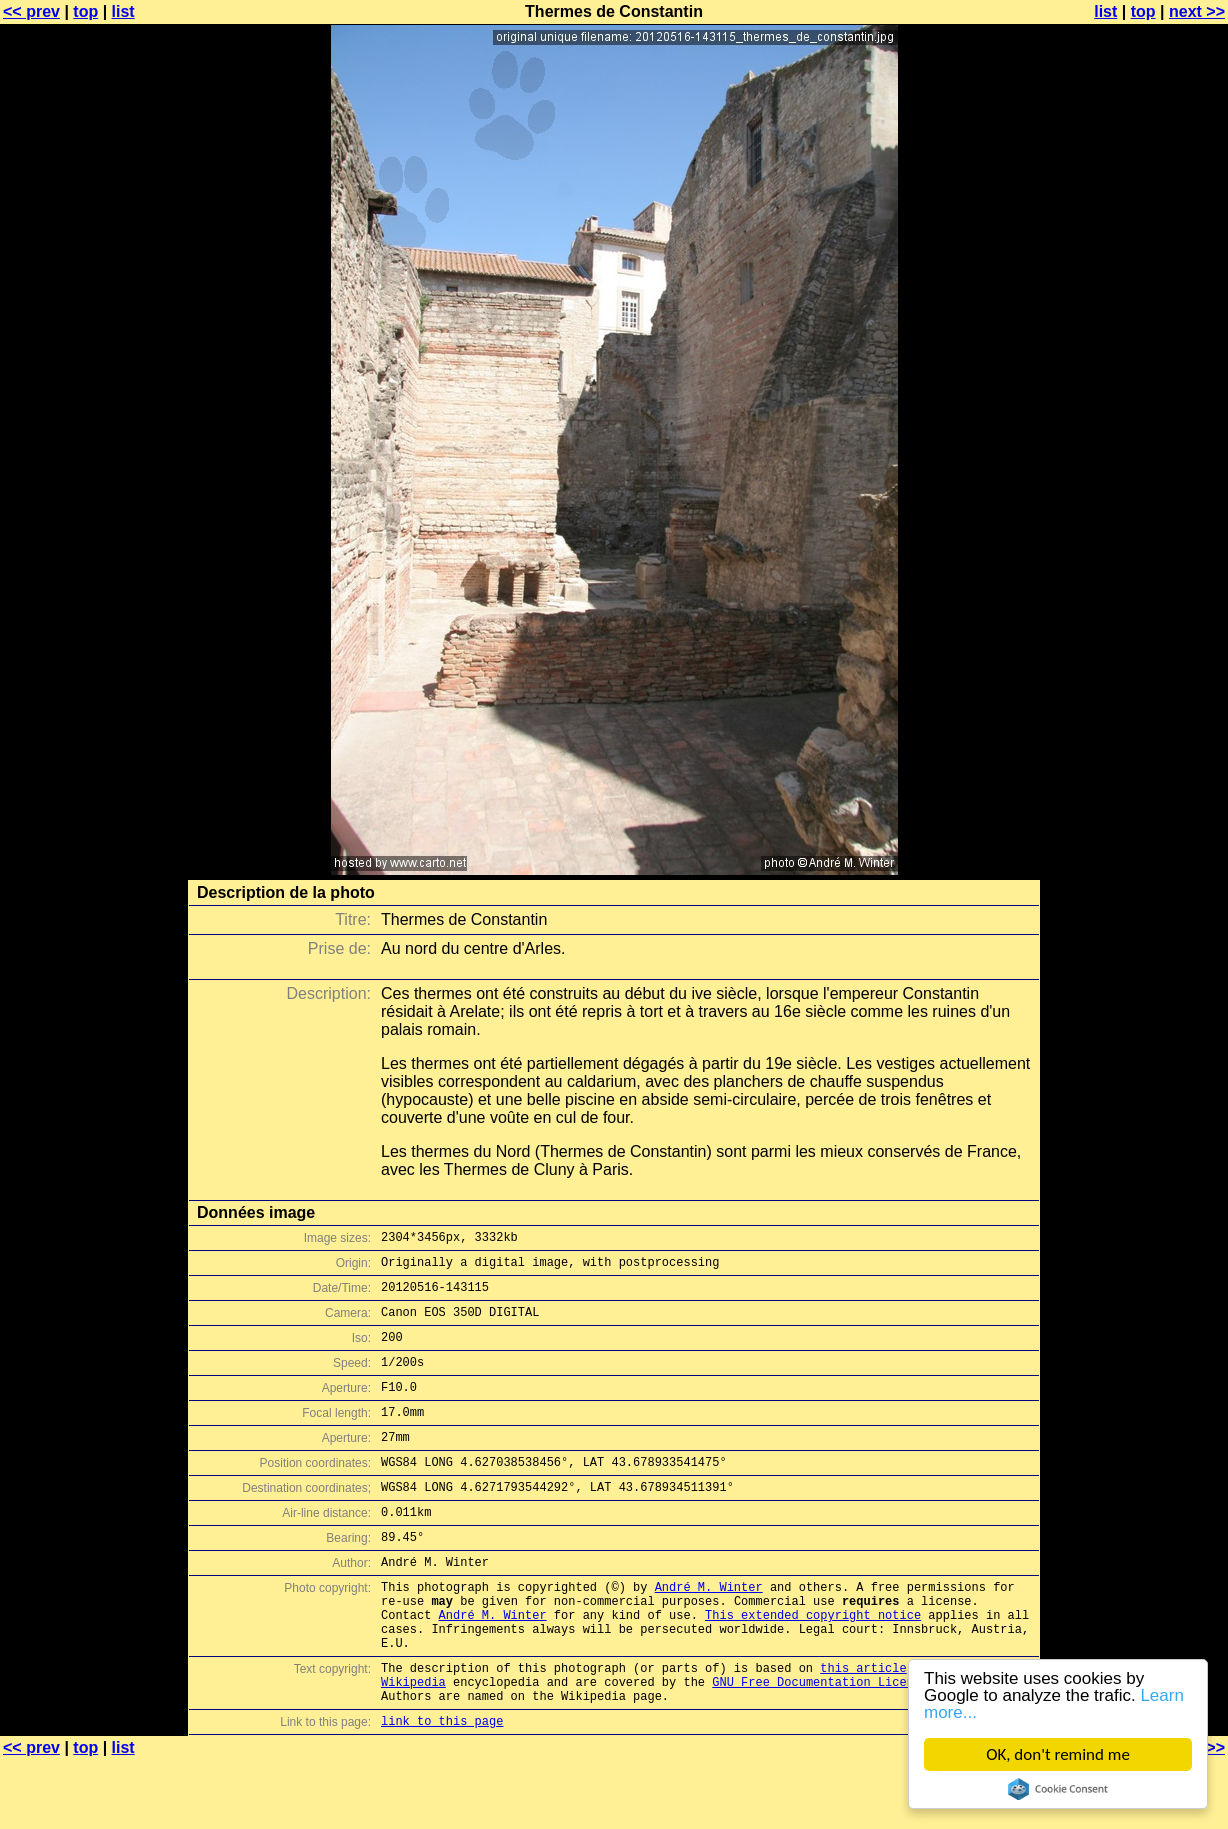 Image resolution: width=1228 pixels, height=1829 pixels. I want to click on [Advertisement], so click(1147, 495).